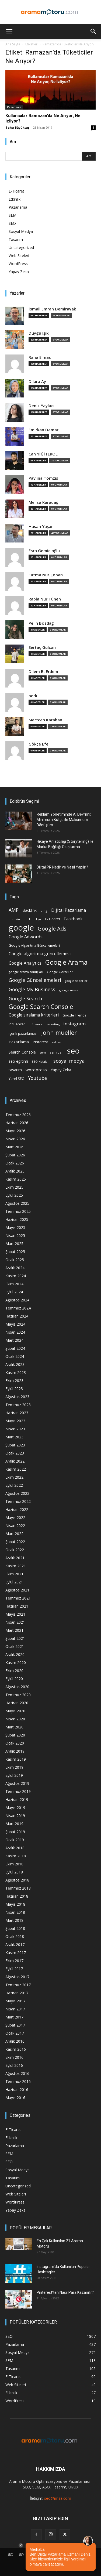  What do you see at coordinates (15, 1525) in the screenshot?
I see `Nisan 2022` at bounding box center [15, 1525].